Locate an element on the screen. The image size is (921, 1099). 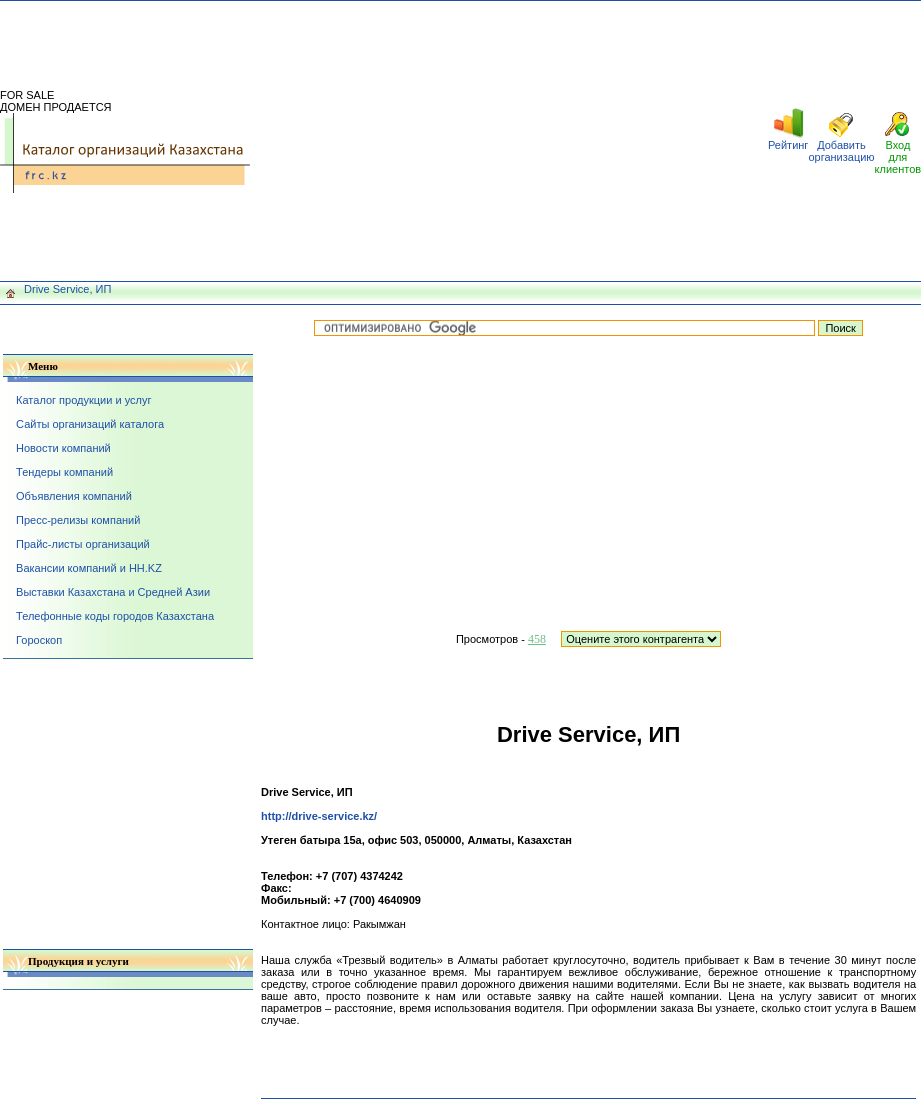
Прайс-листы организаций is located at coordinates (83, 544).